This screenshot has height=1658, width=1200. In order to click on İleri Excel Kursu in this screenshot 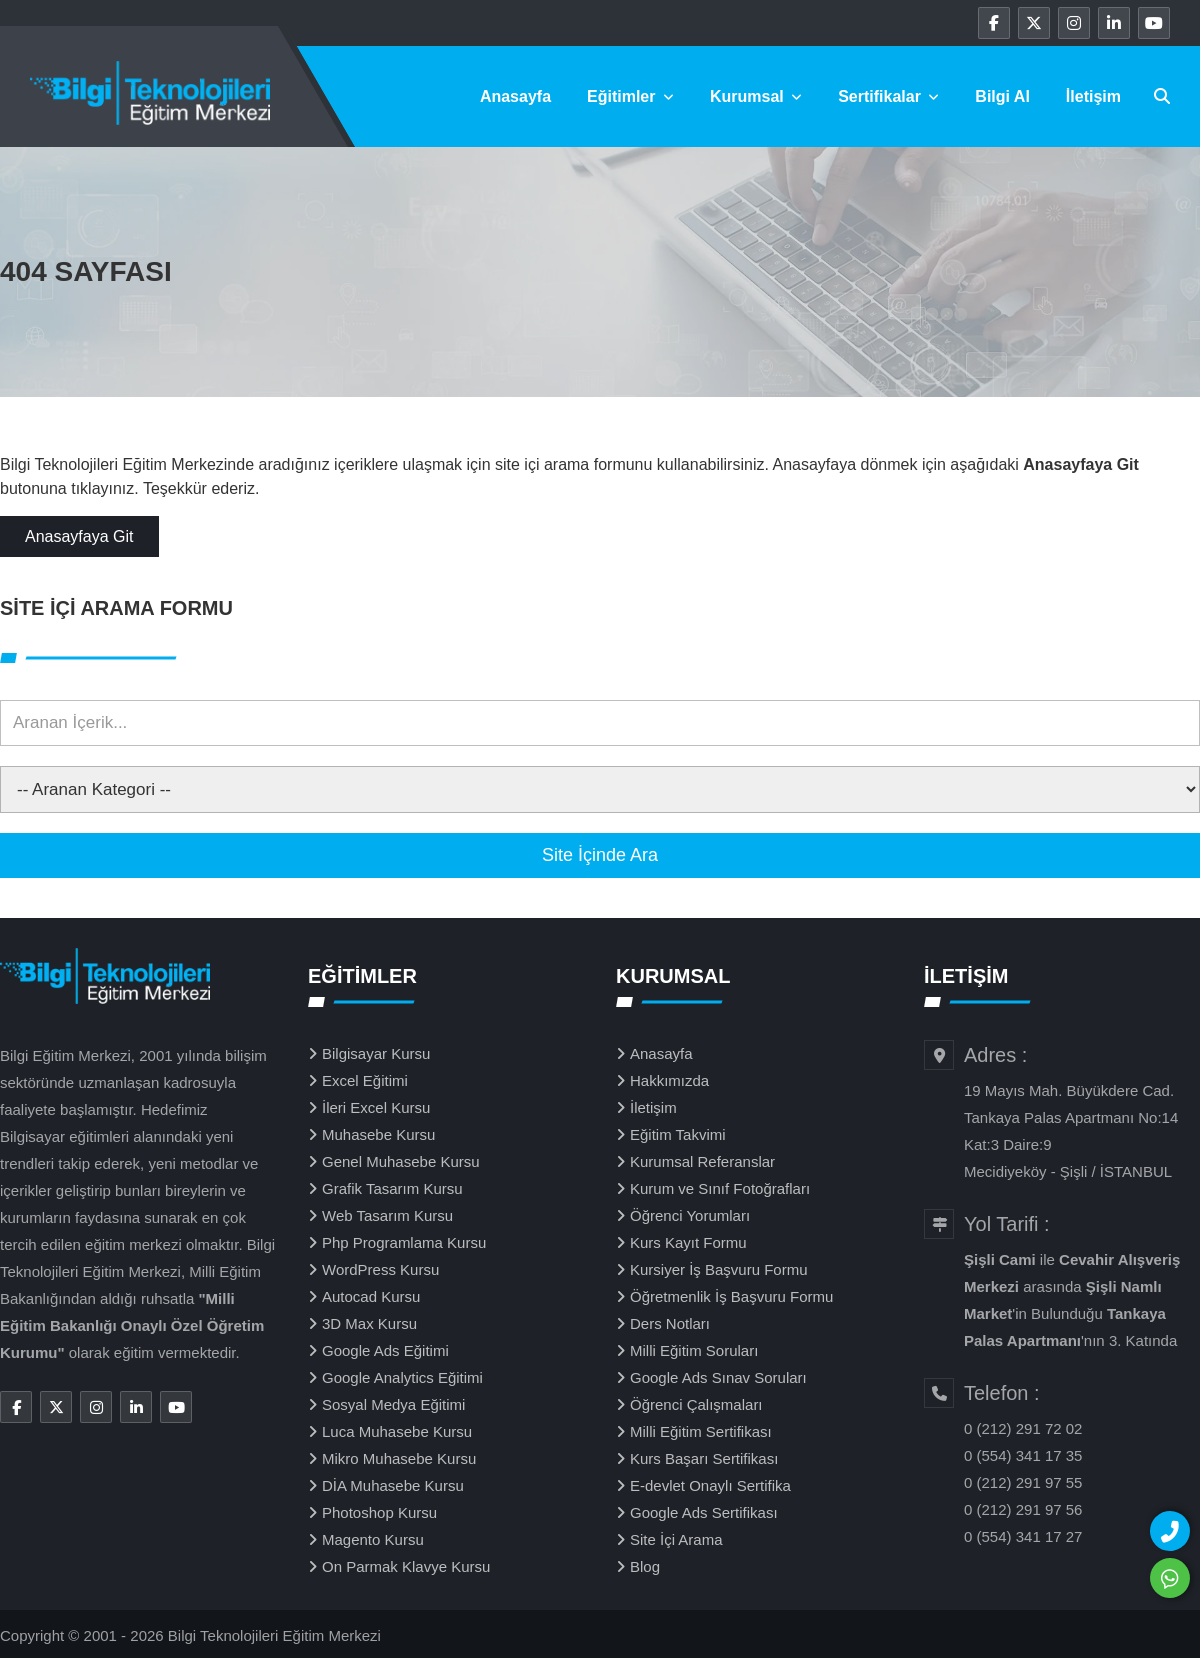, I will do `click(376, 1107)`.